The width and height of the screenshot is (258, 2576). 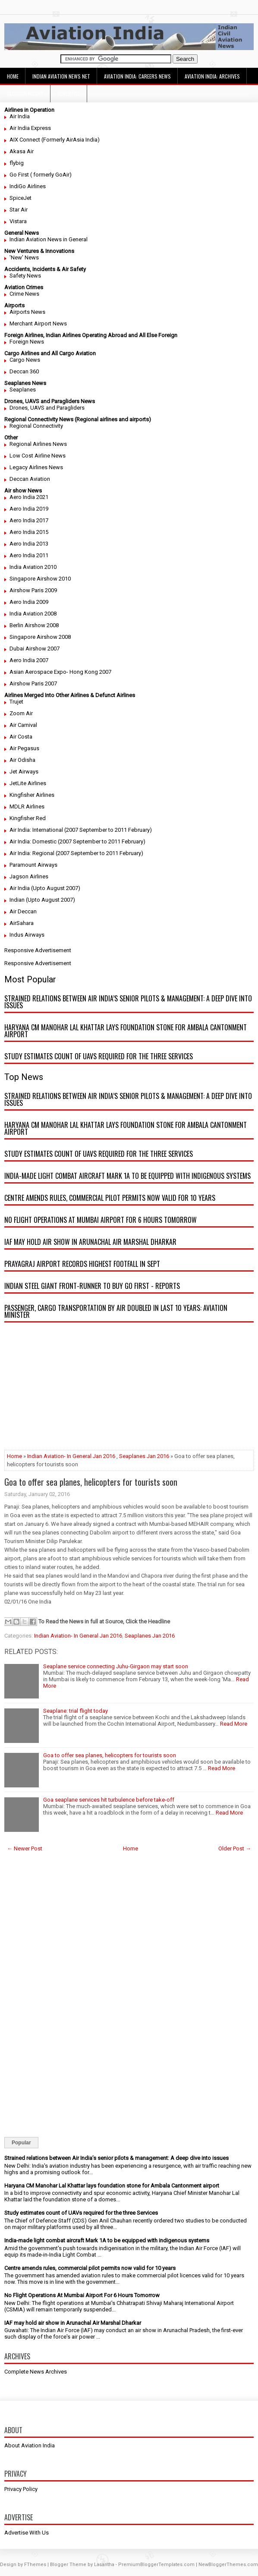 I want to click on ← Newer Post, so click(x=24, y=1848).